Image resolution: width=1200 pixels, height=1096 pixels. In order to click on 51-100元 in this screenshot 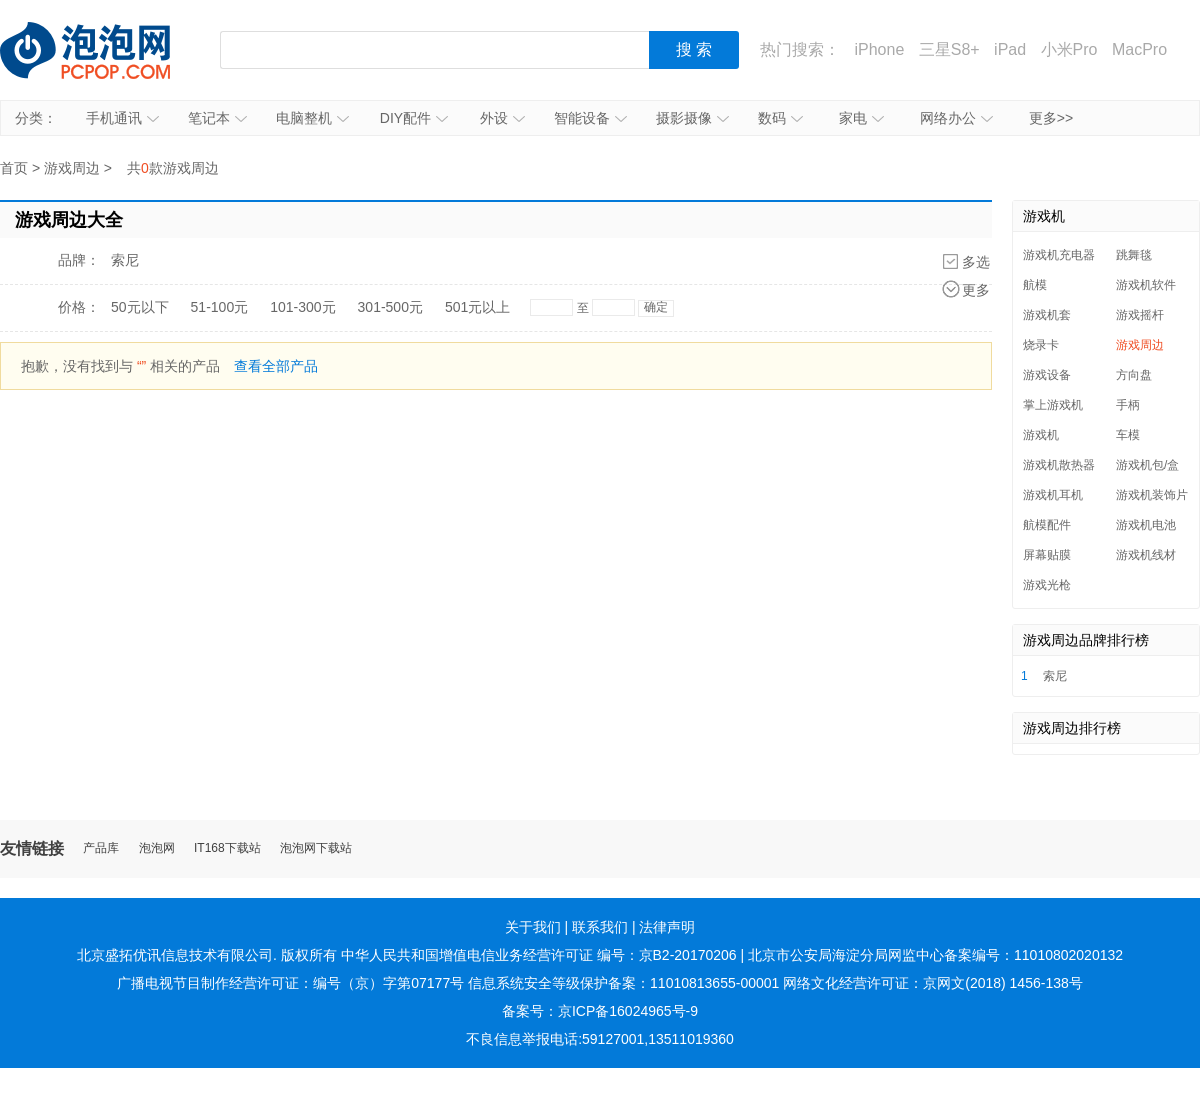, I will do `click(220, 307)`.